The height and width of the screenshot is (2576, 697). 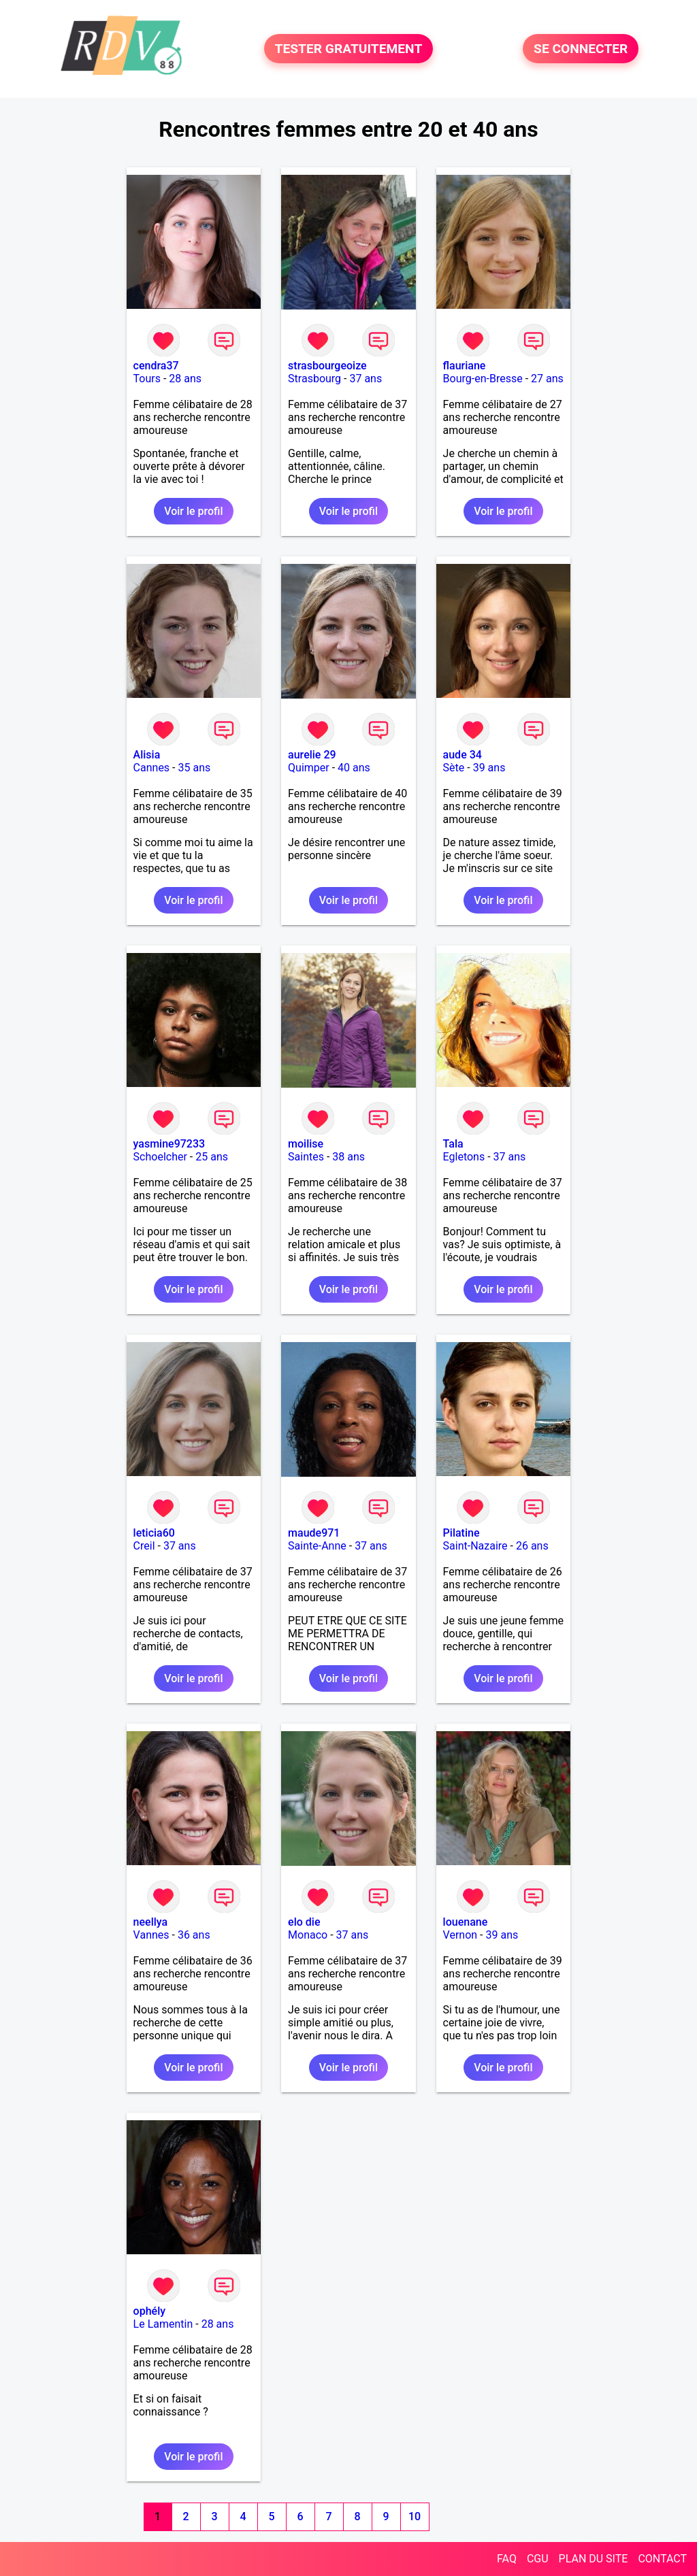 I want to click on Creil, so click(x=144, y=1545).